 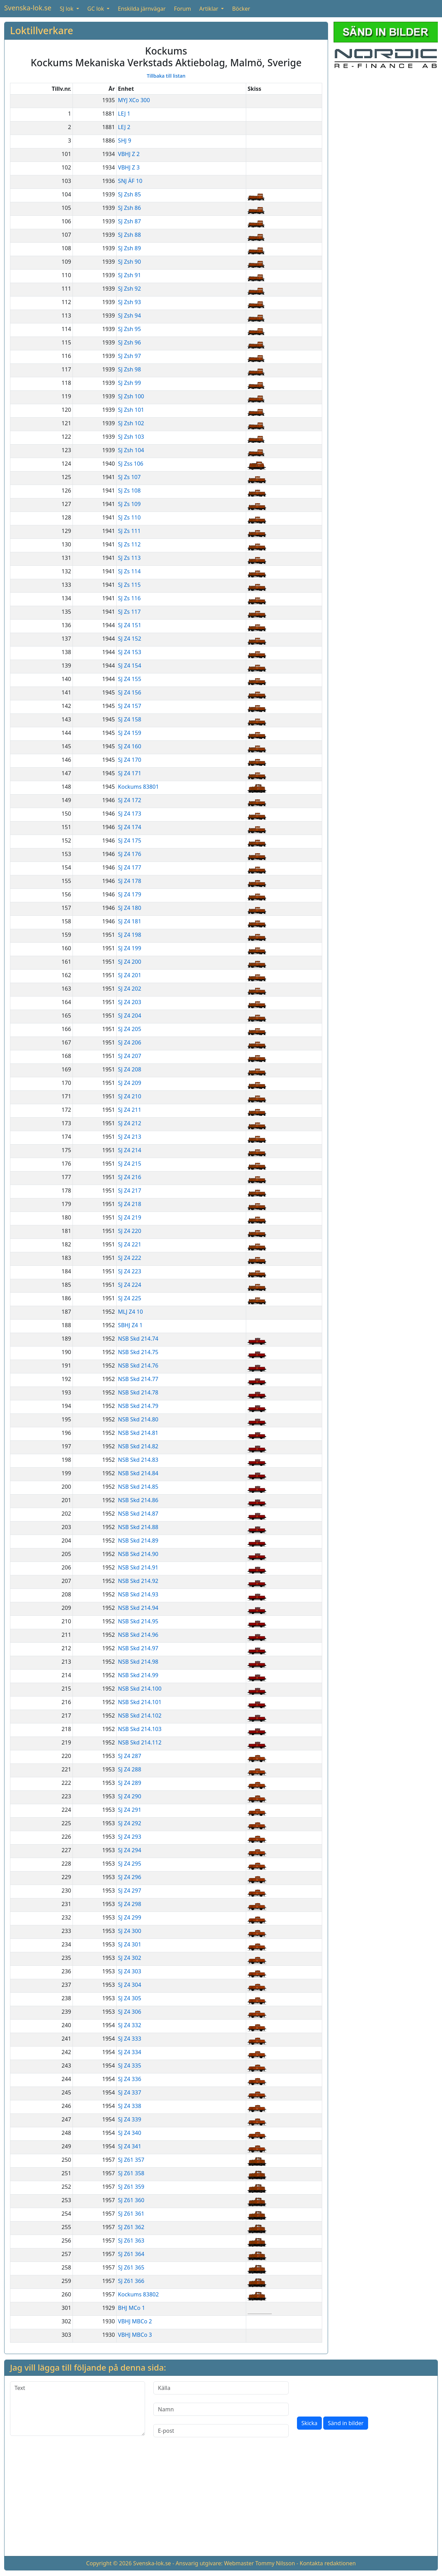 What do you see at coordinates (129, 2052) in the screenshot?
I see `SJ Z4 334` at bounding box center [129, 2052].